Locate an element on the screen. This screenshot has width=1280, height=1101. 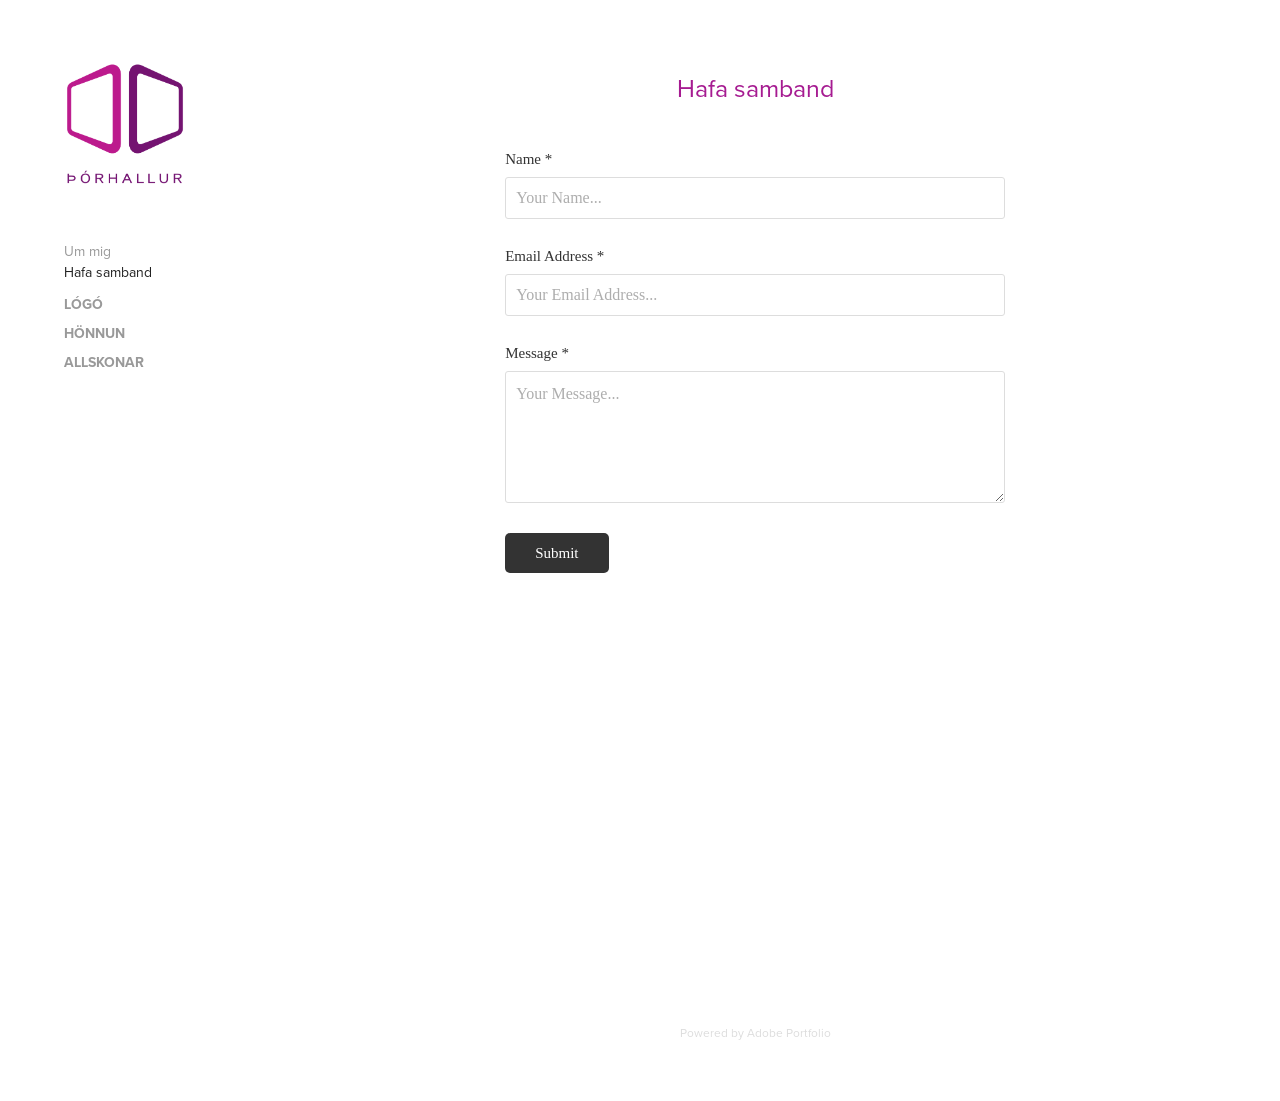
Hafa samband is located at coordinates (108, 272).